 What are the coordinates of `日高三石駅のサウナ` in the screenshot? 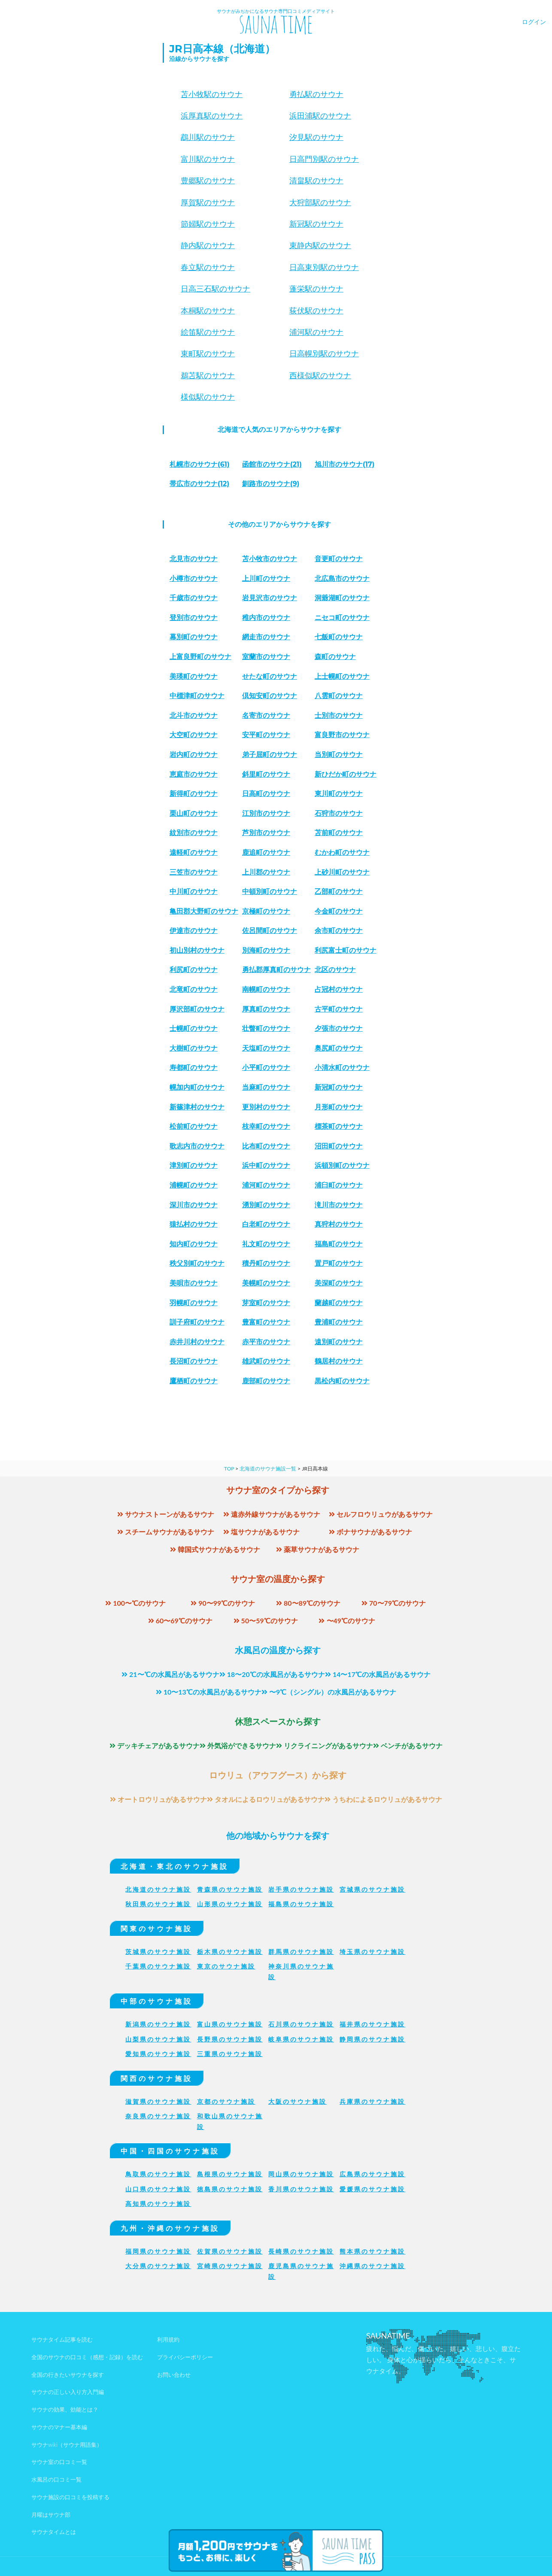 It's located at (215, 289).